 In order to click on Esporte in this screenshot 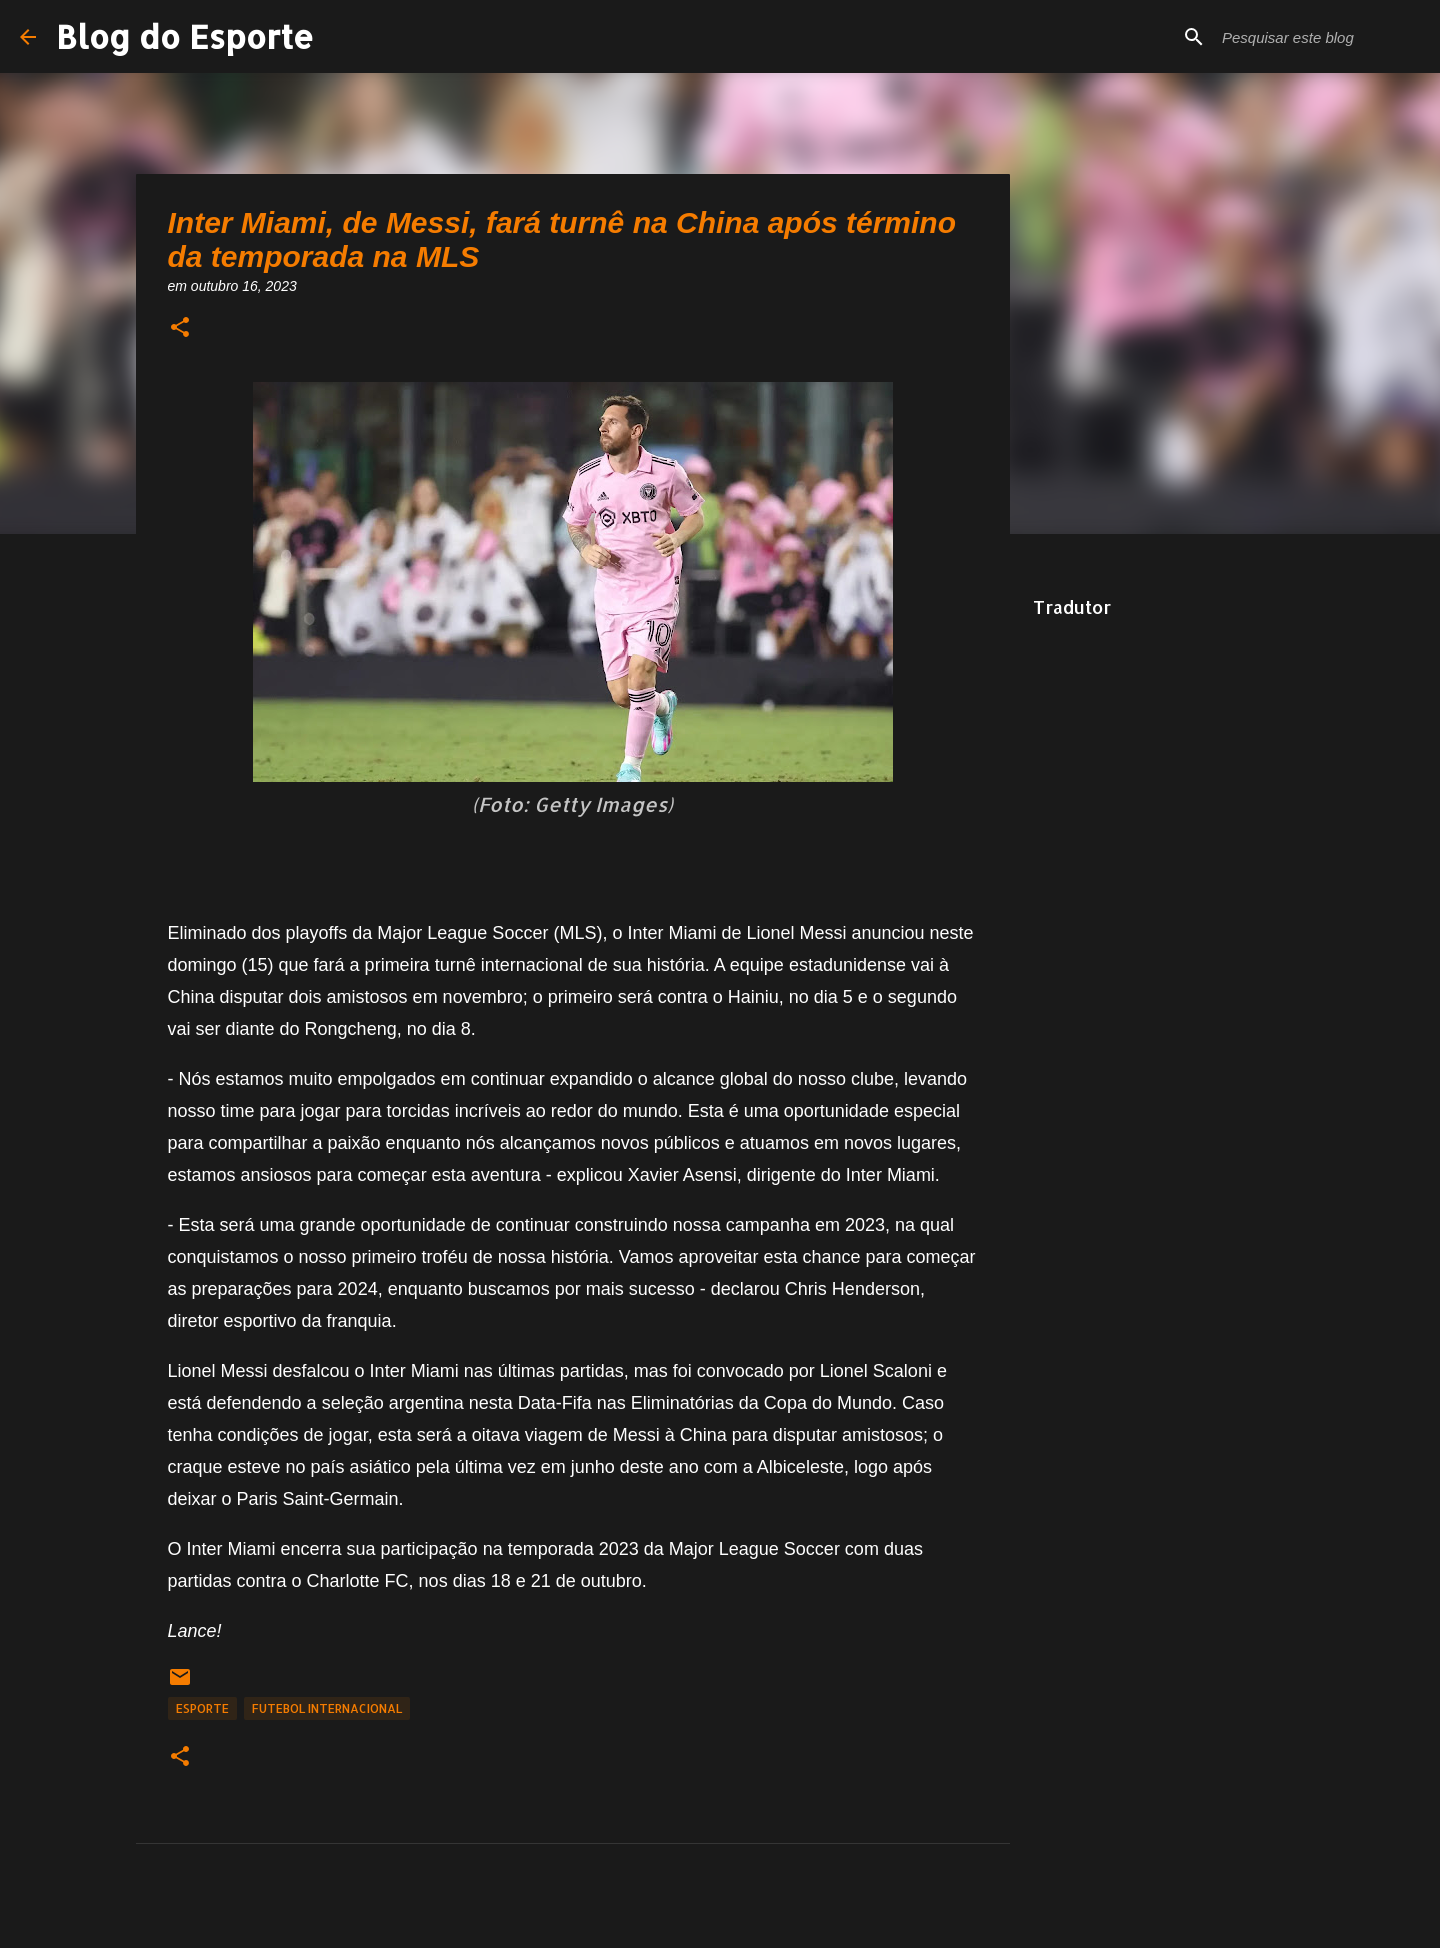, I will do `click(202, 1708)`.